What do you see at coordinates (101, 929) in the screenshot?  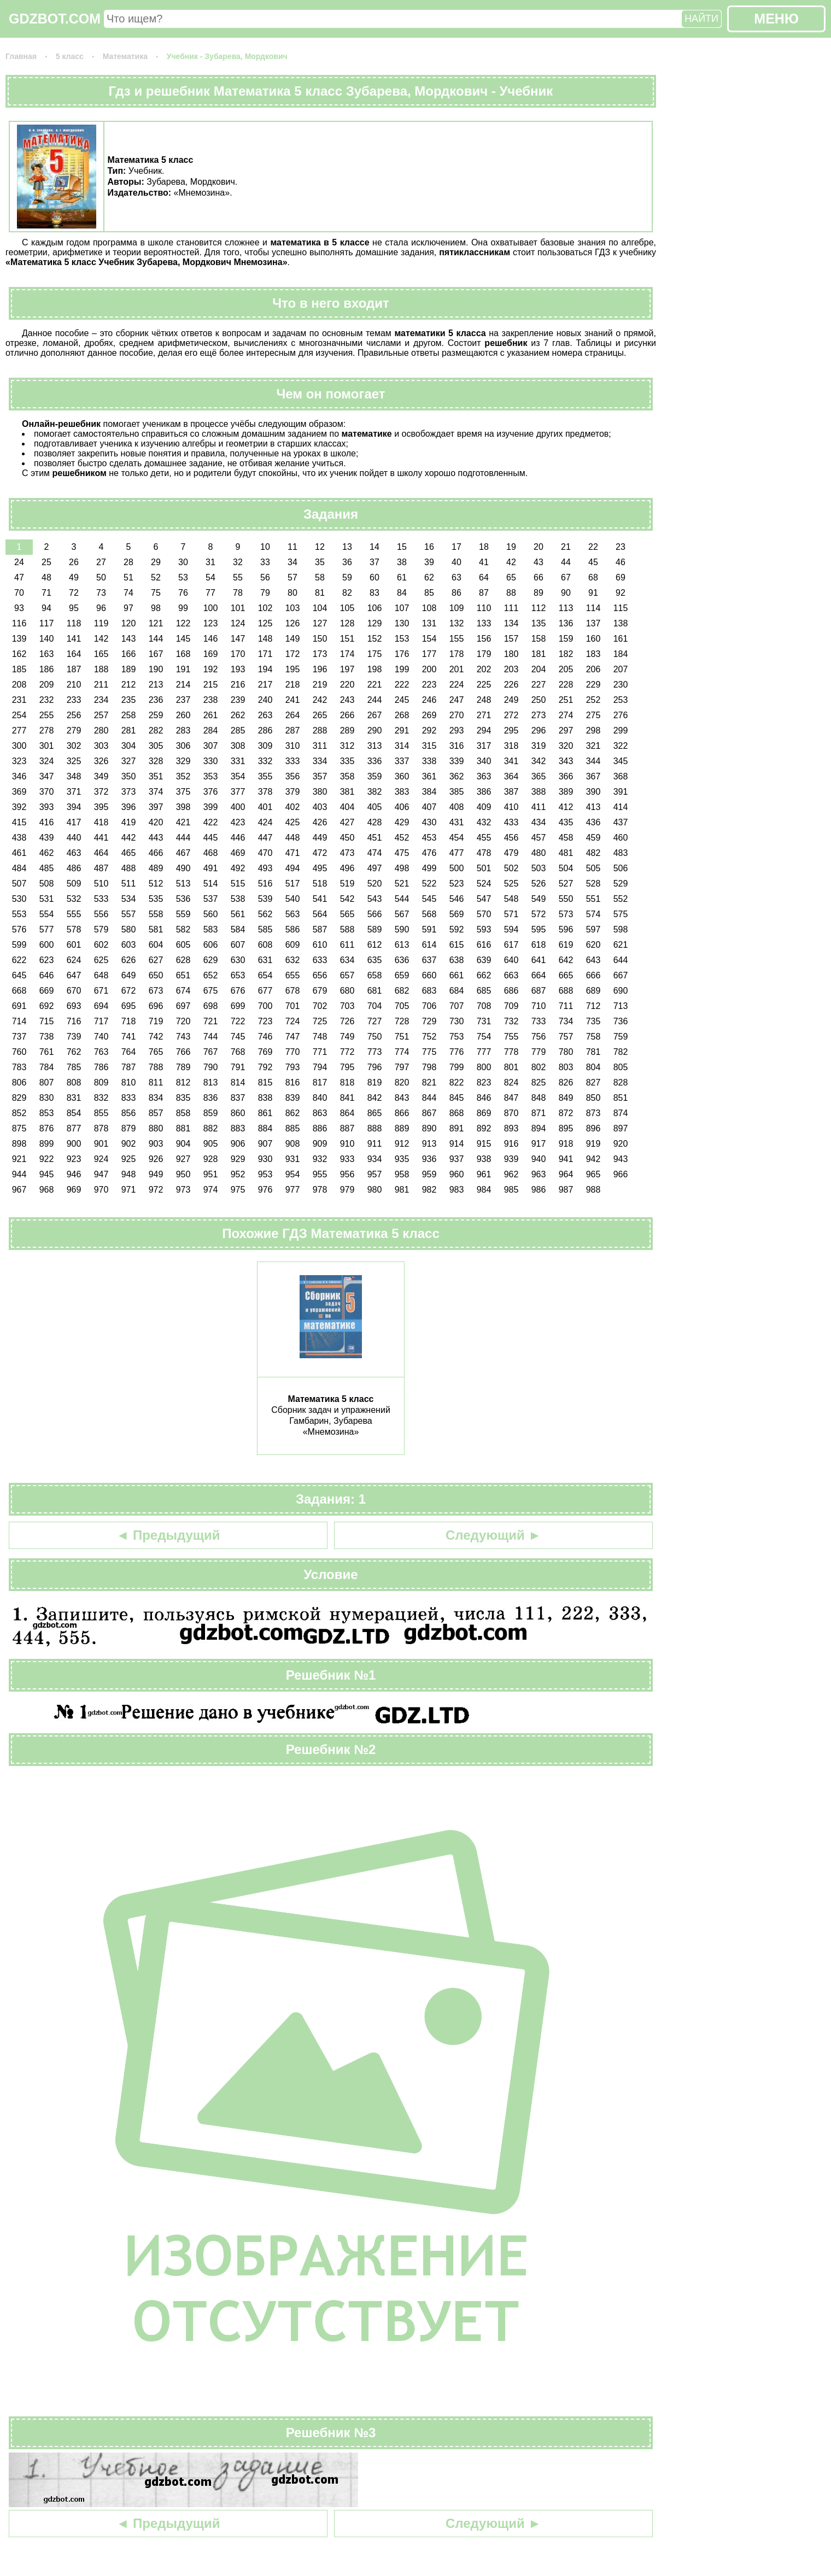 I see `579` at bounding box center [101, 929].